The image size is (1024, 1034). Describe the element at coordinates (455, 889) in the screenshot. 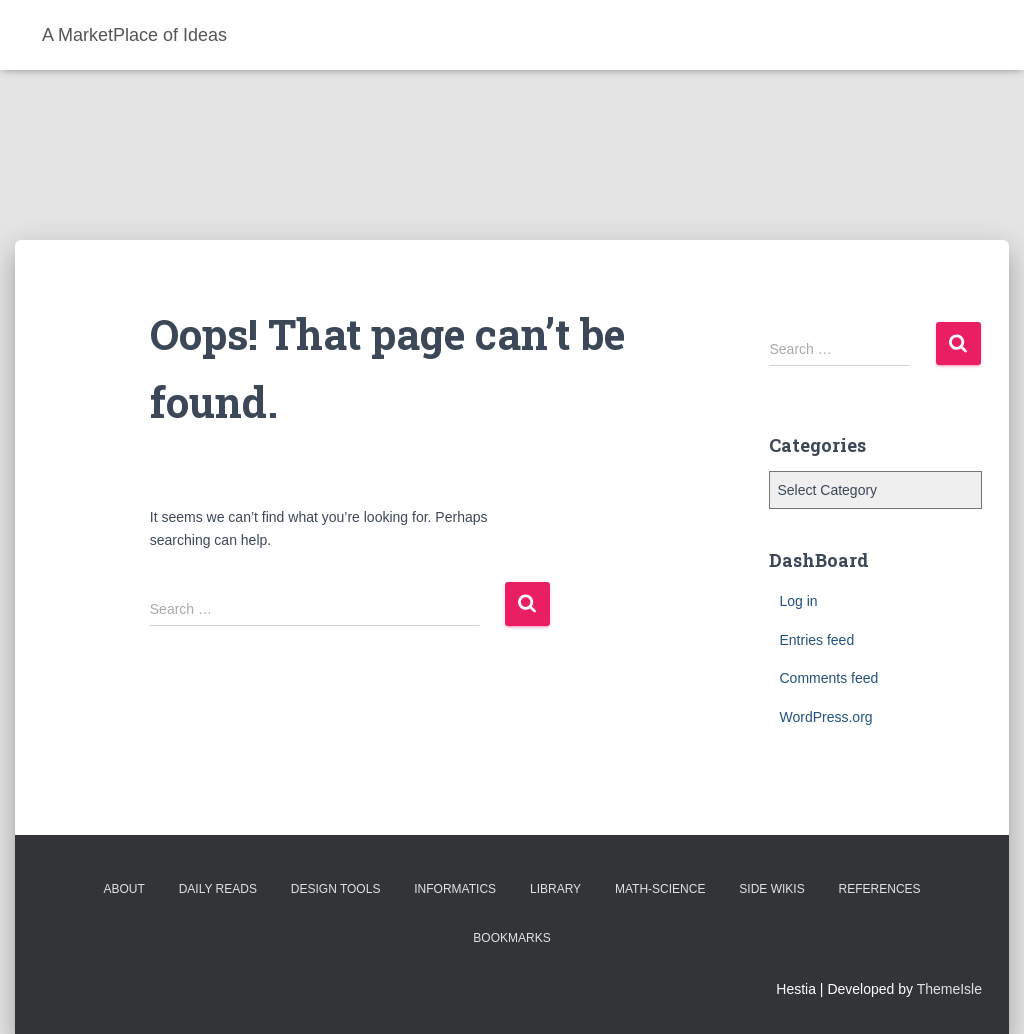

I see `Informatics` at that location.